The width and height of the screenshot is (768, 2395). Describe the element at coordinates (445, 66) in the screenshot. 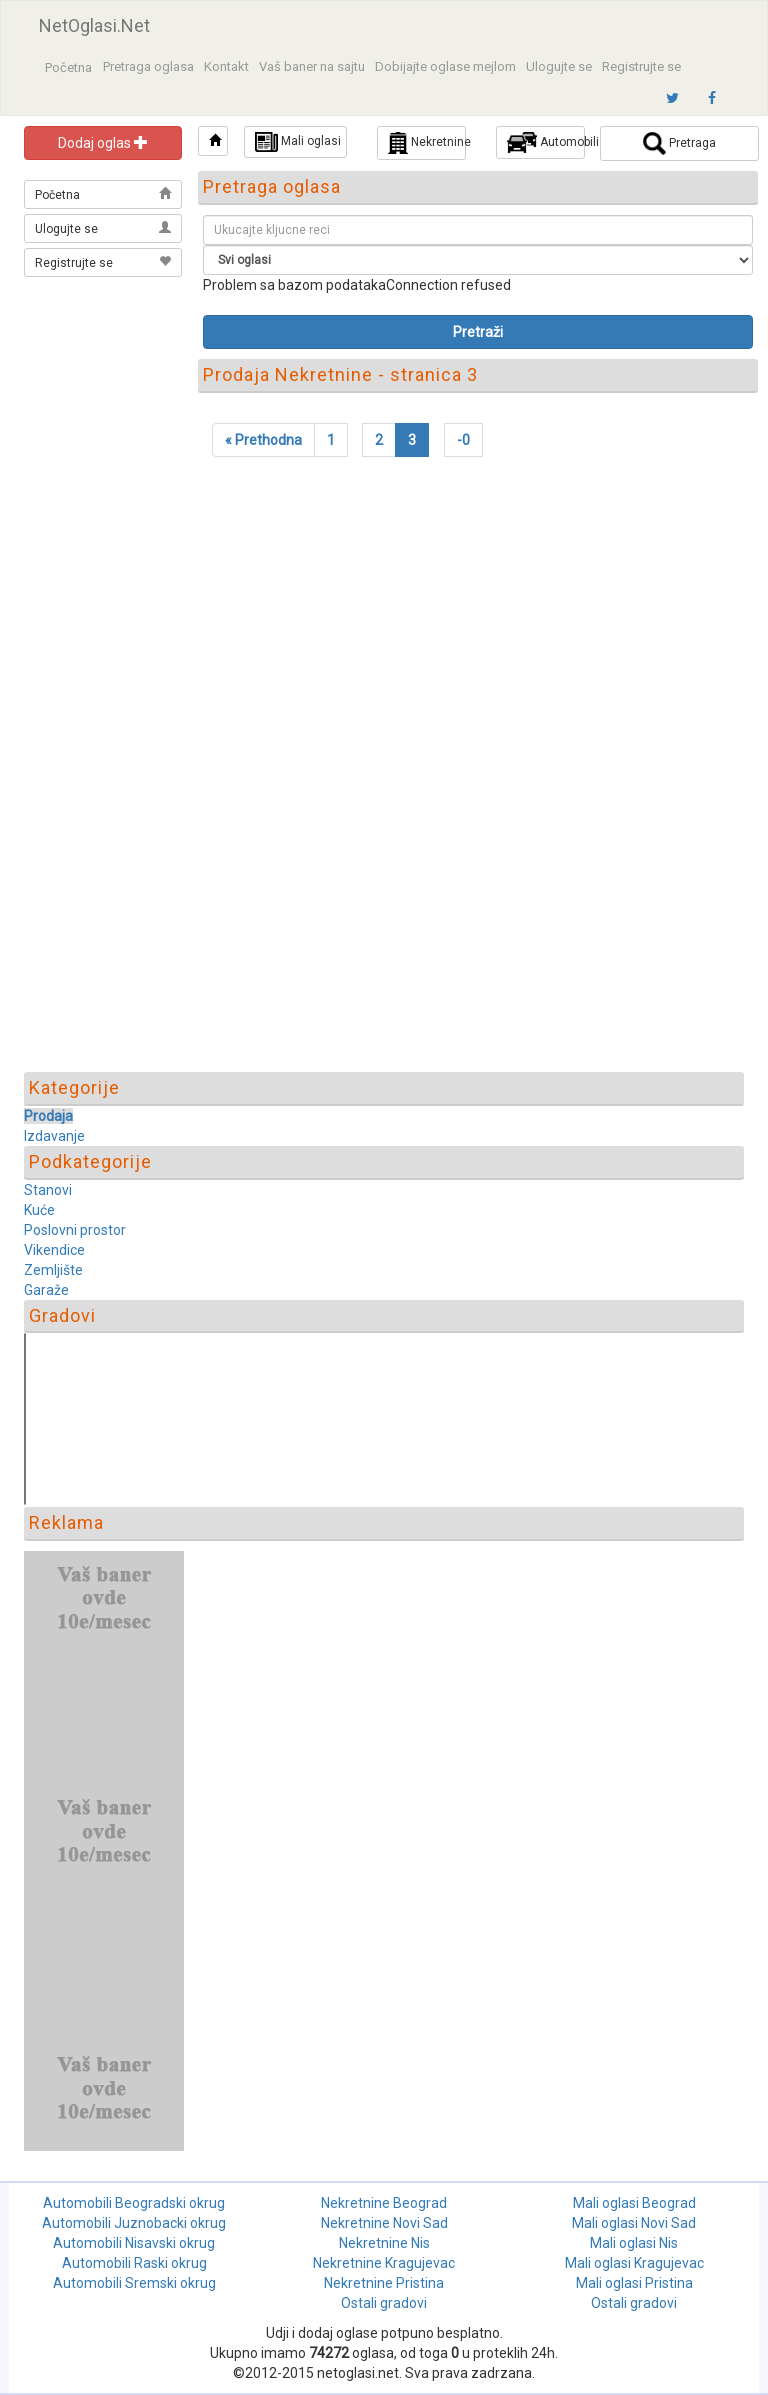

I see `Dobijajte oglase mejlom` at that location.